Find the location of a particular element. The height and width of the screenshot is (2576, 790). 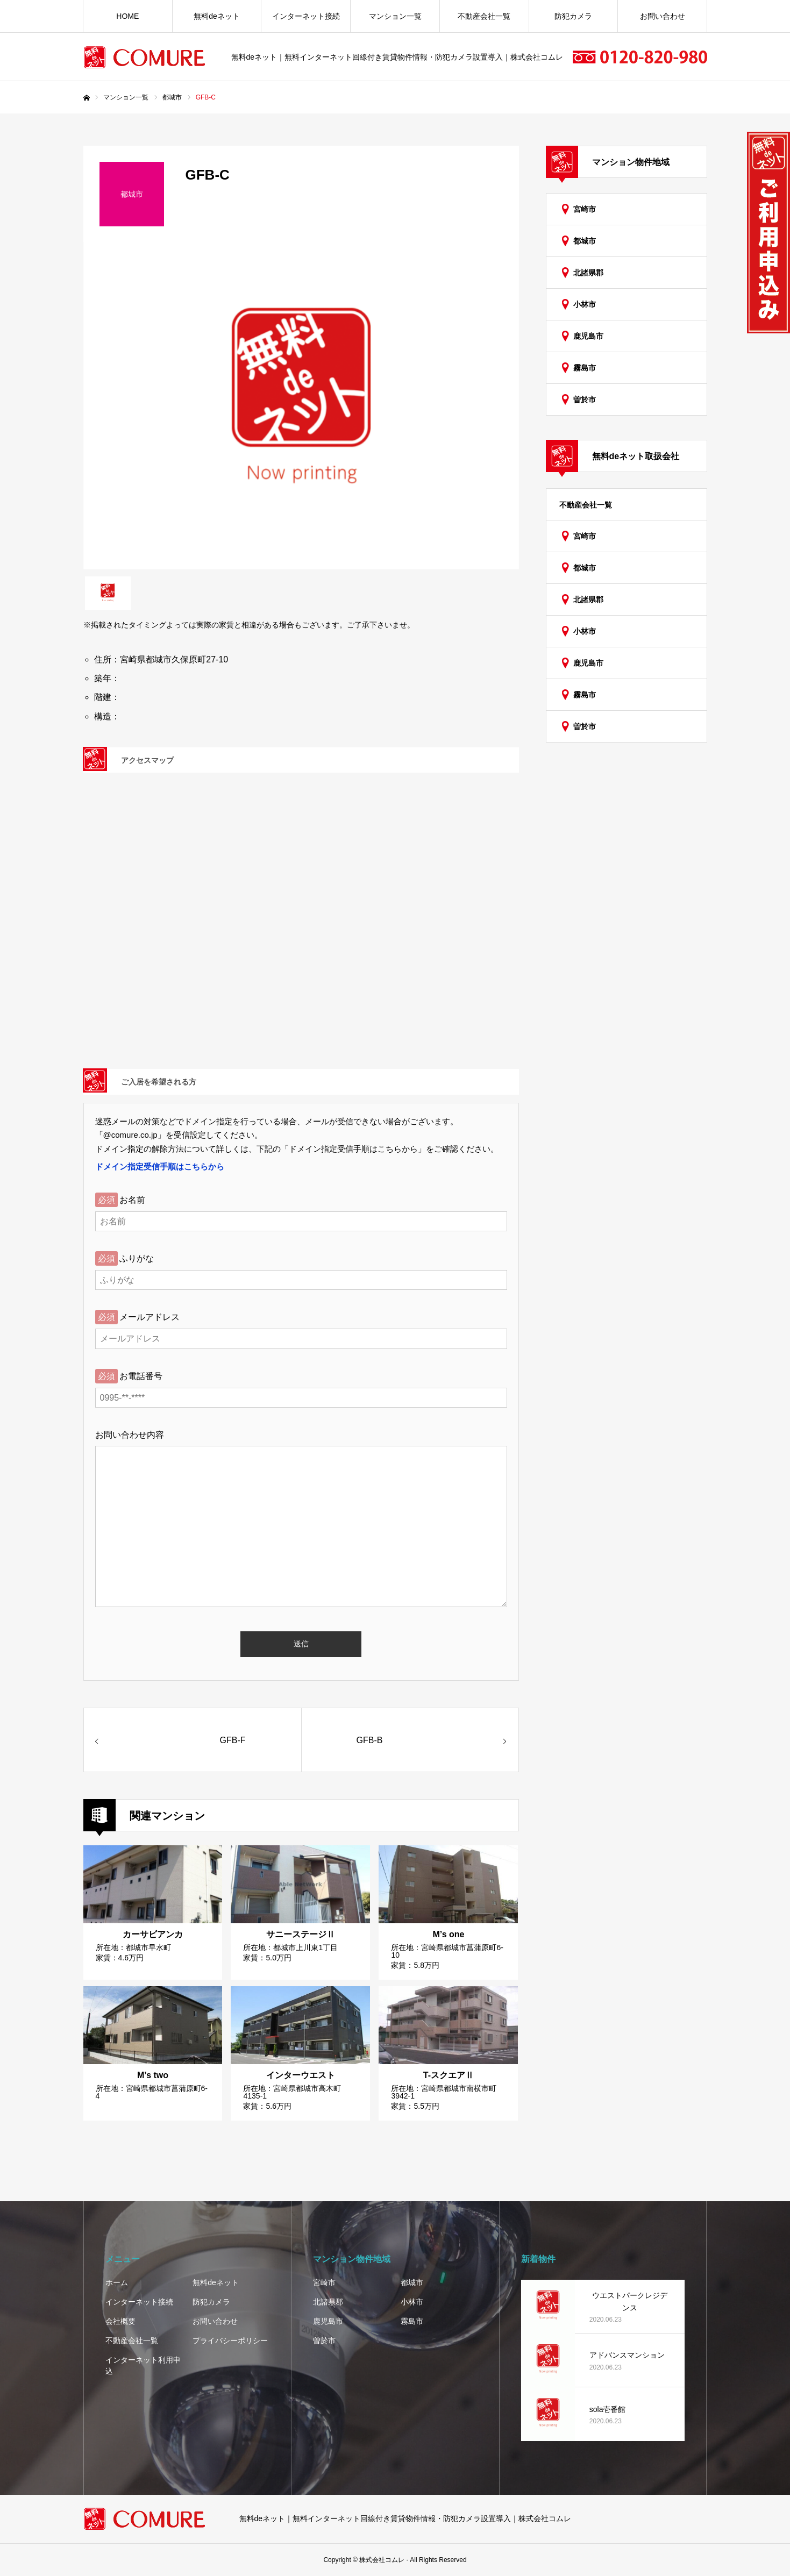

無料deネット is located at coordinates (217, 16).